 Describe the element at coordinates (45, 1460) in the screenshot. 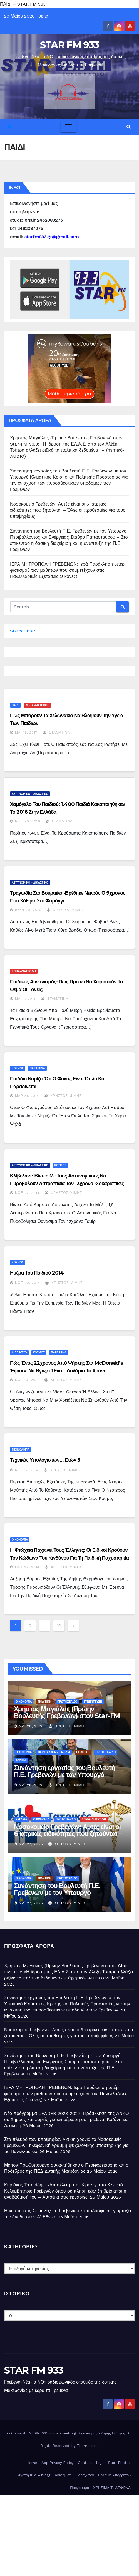

I see `Τεχνικός υπολογιστών… ετών 5` at that location.